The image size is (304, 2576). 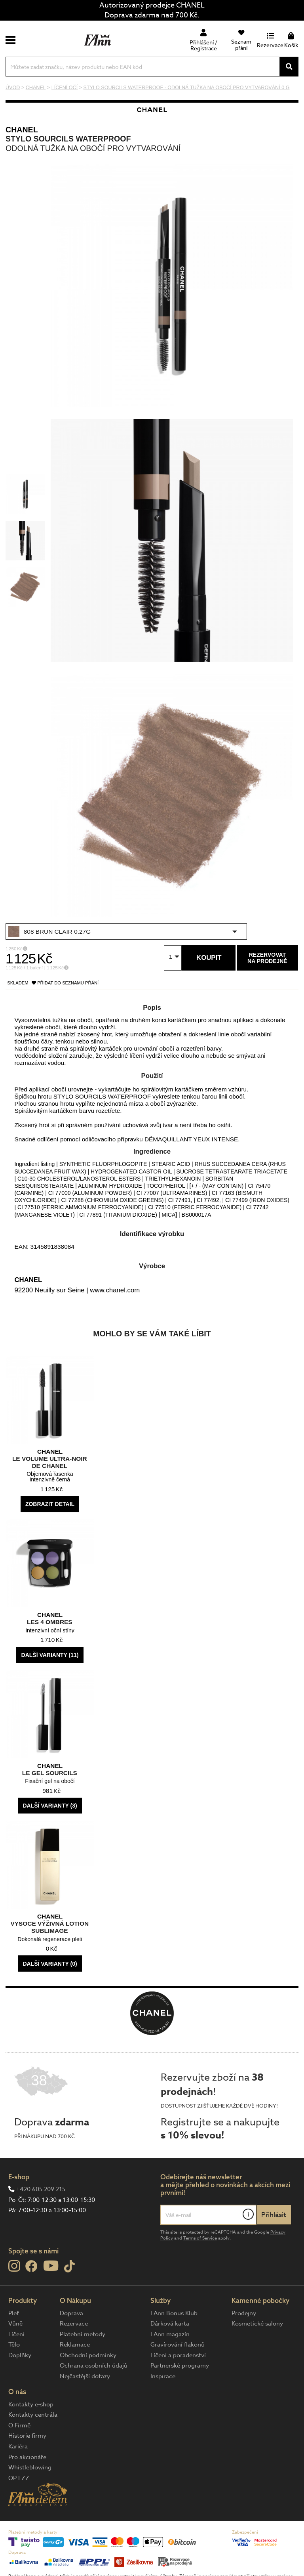 I want to click on E-shop, so click(x=18, y=2177).